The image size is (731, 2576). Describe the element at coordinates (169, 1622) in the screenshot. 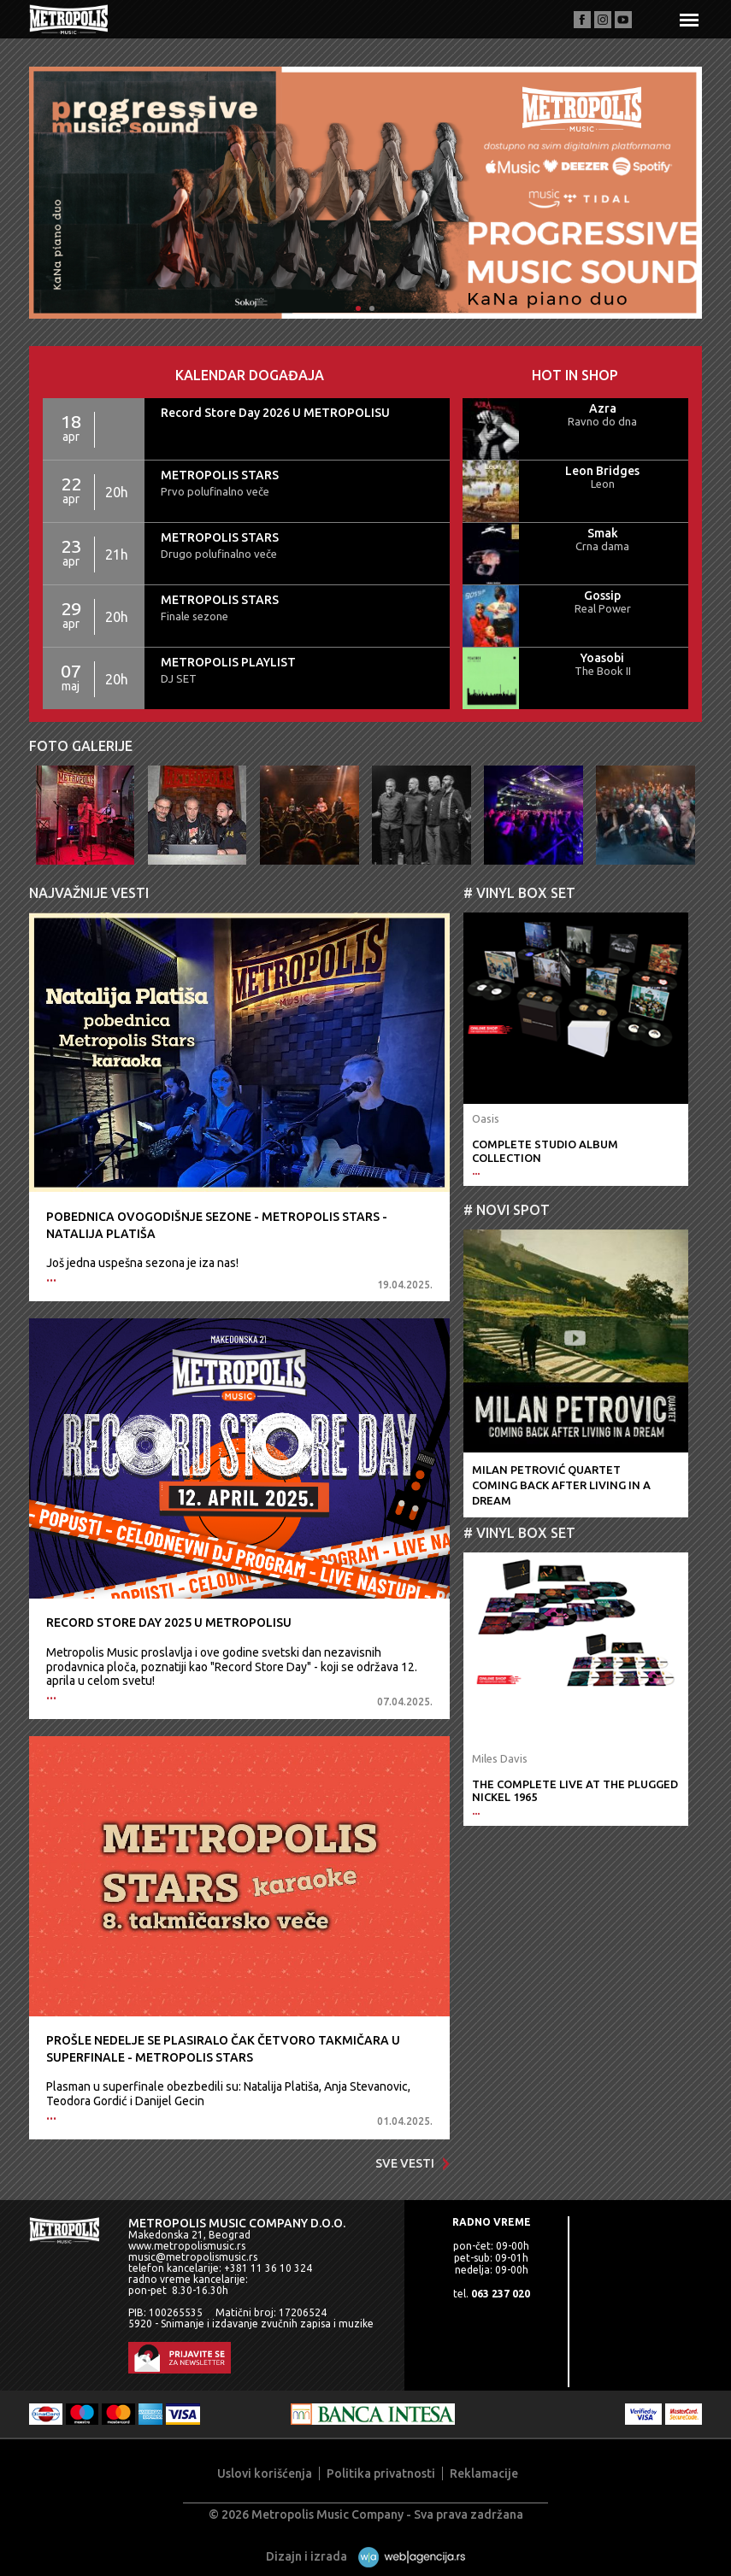

I see `Record Store Day 2025 U METROPOLISU` at that location.